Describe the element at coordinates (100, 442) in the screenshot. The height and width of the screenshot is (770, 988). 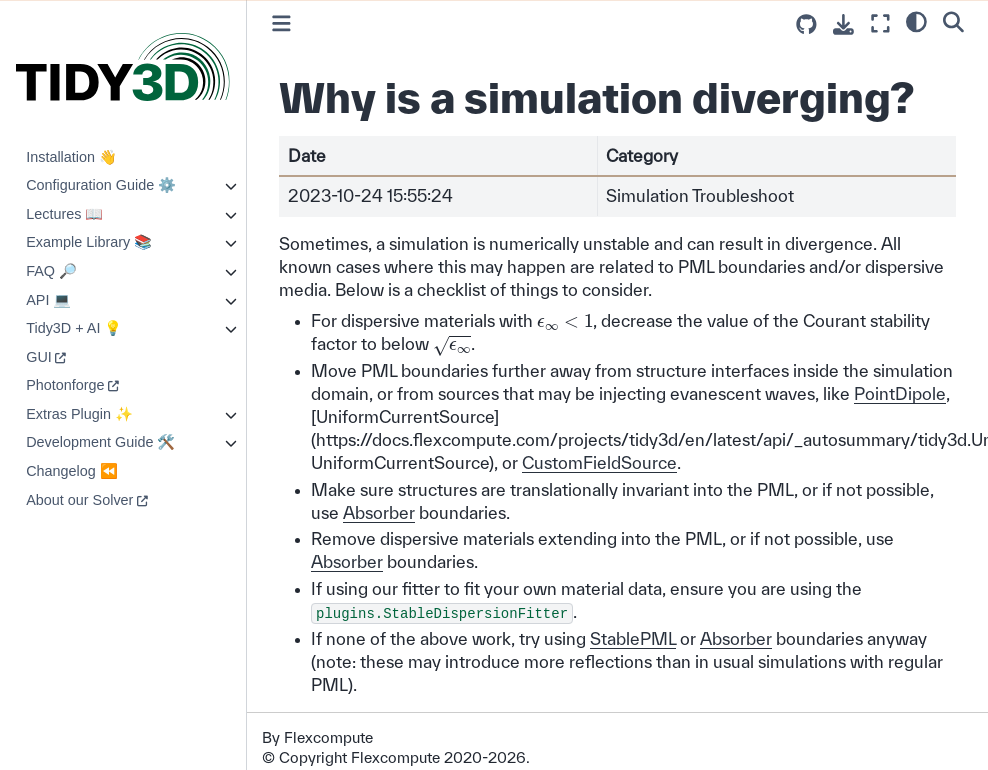
I see `Development Guide 🛠️` at that location.